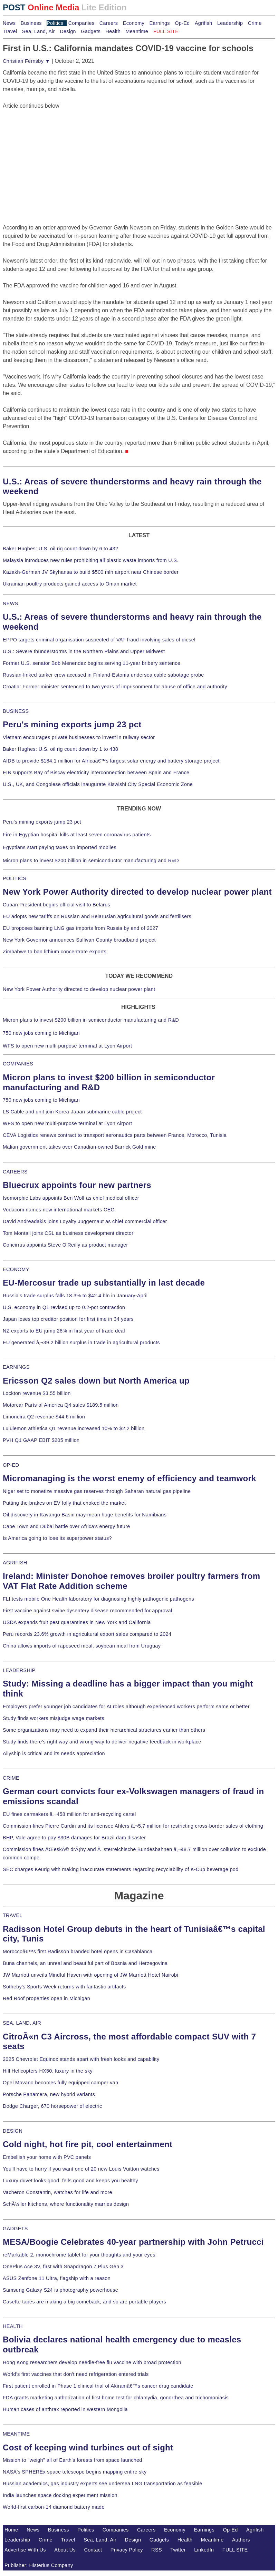 This screenshot has height=2576, width=278. I want to click on Buna channels, an unreal and beautiful part of Bosnia and Herzegovina, so click(85, 1963).